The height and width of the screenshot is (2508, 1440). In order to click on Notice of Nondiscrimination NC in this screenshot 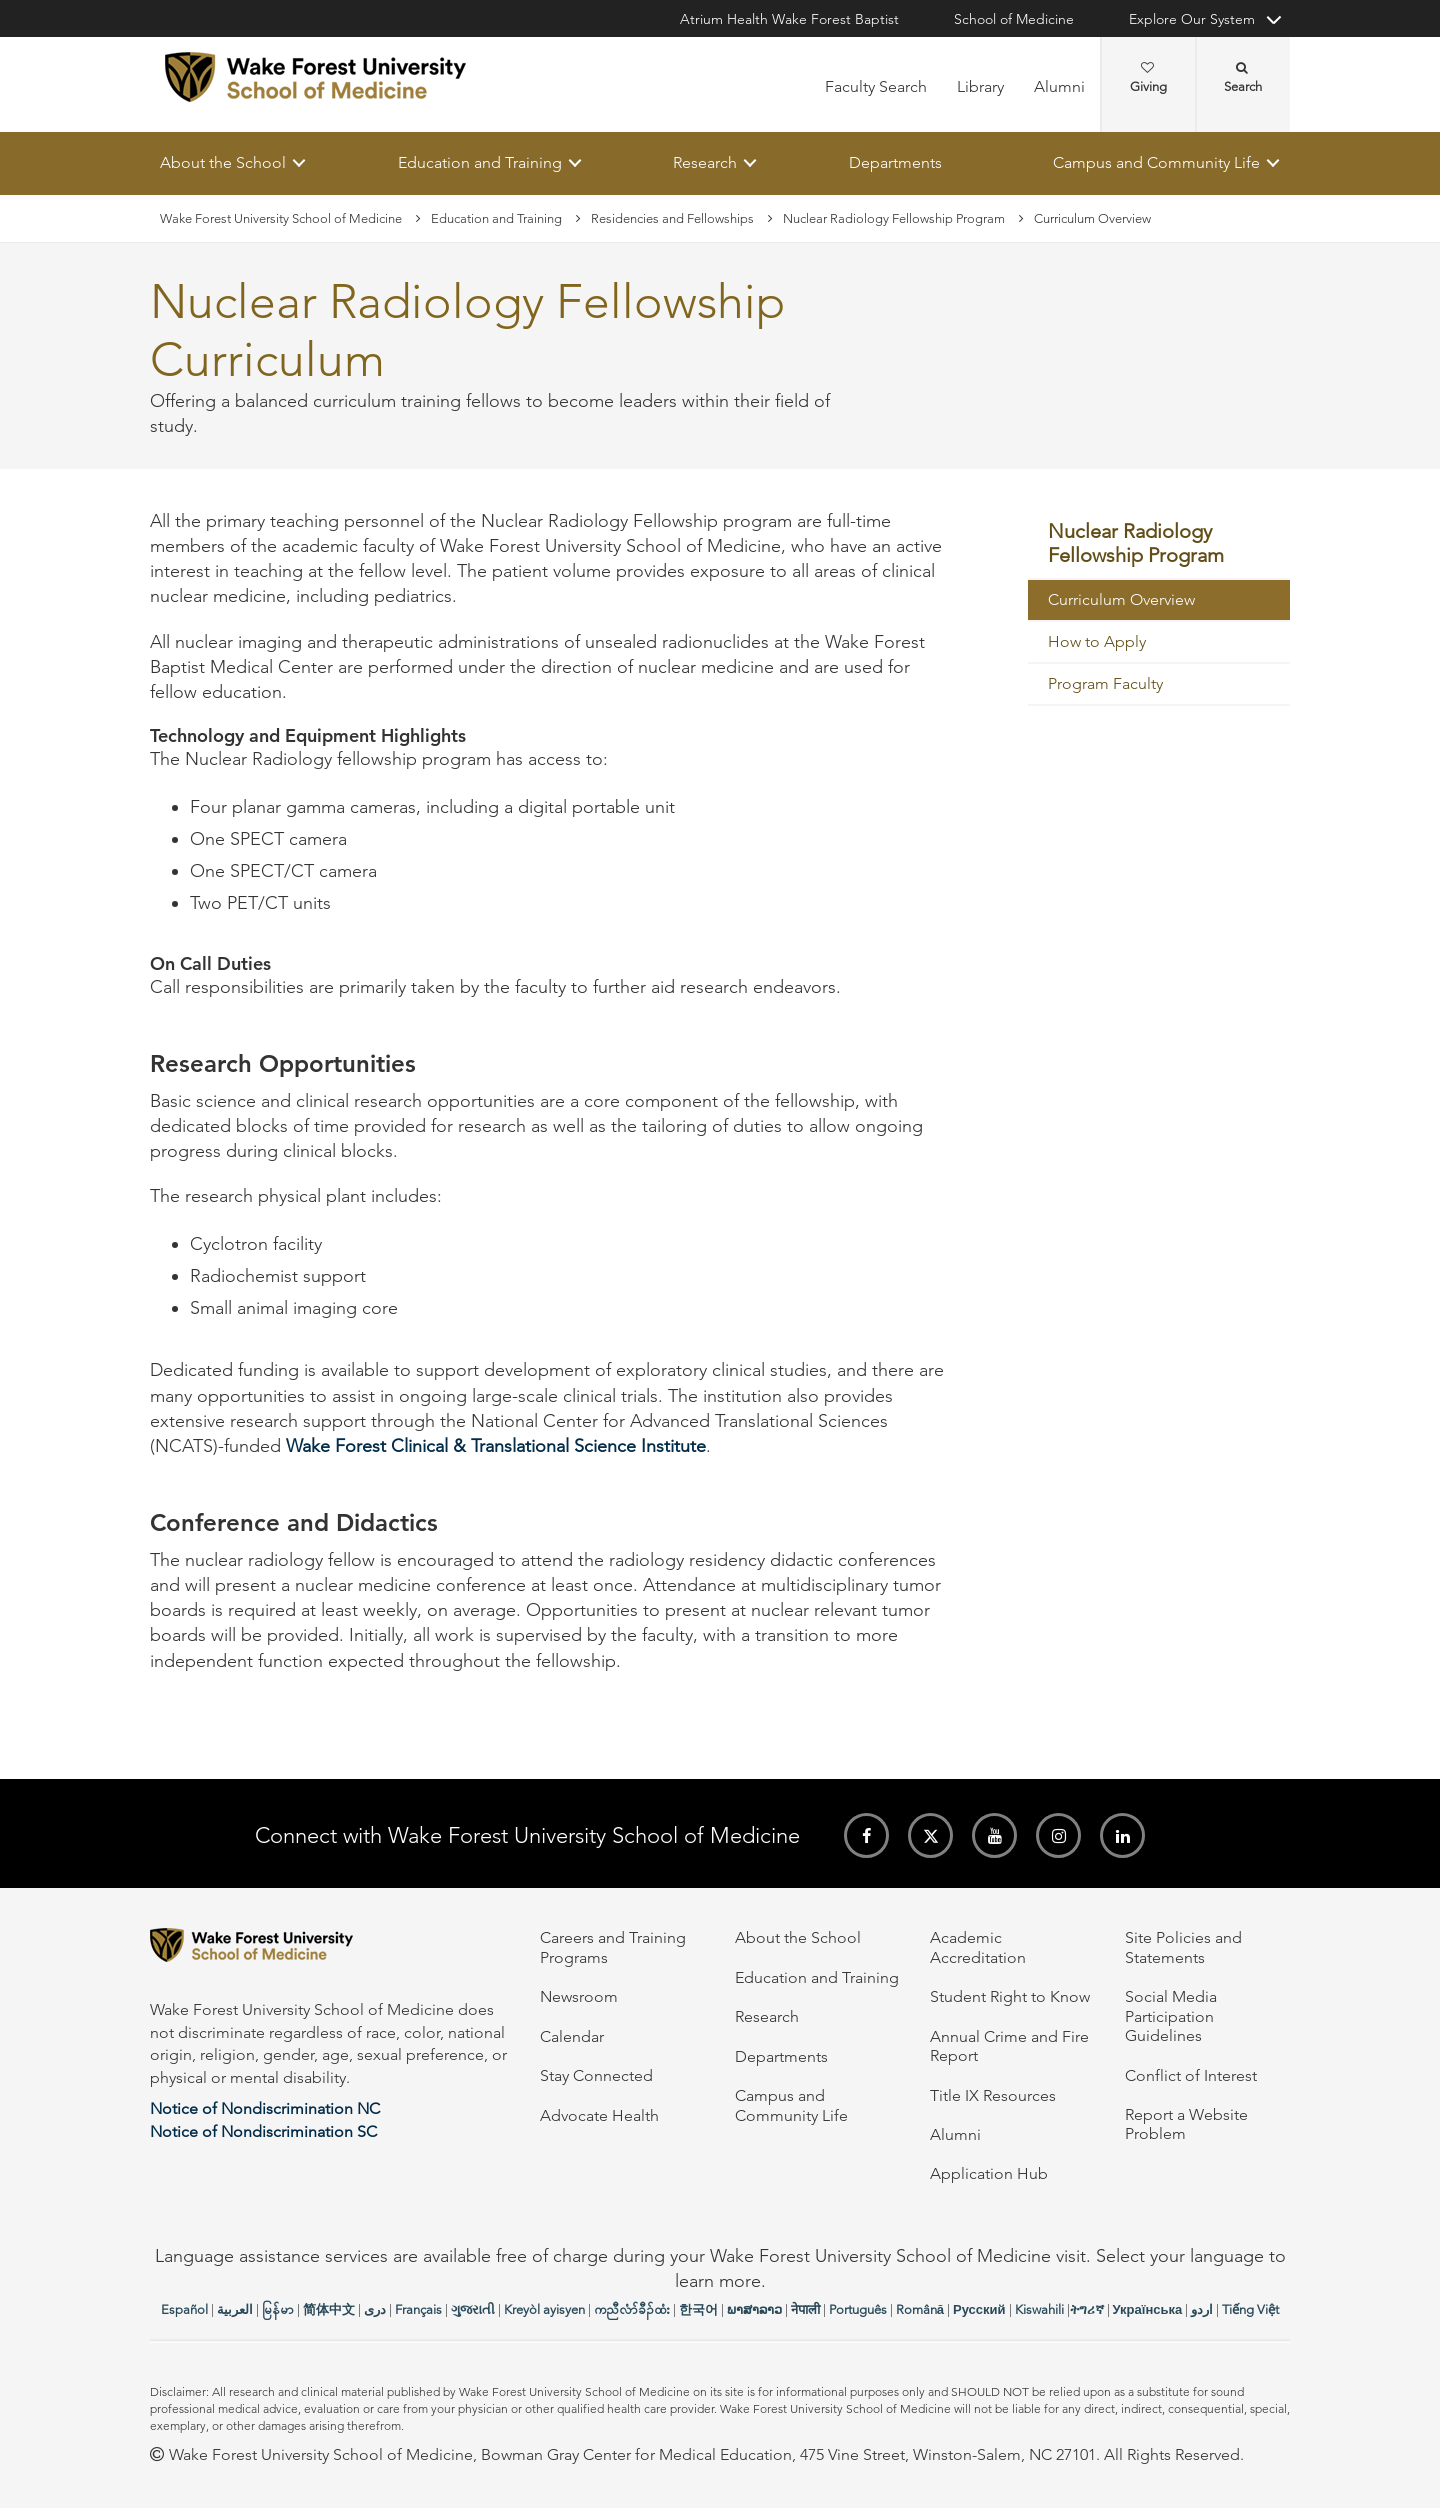, I will do `click(265, 2108)`.